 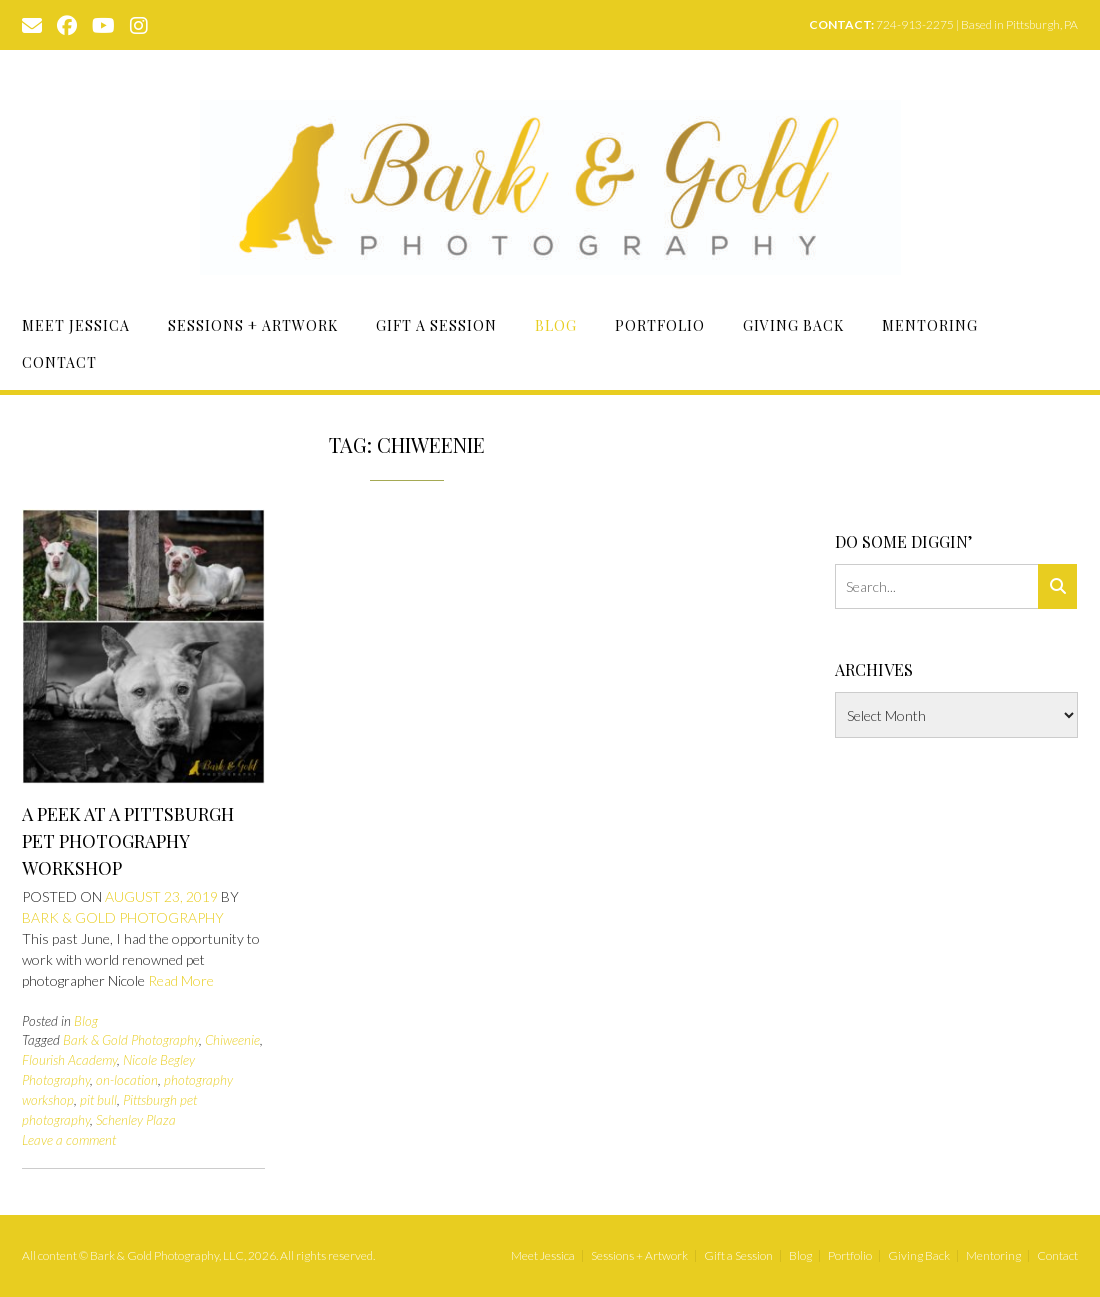 What do you see at coordinates (930, 325) in the screenshot?
I see `Mentoring` at bounding box center [930, 325].